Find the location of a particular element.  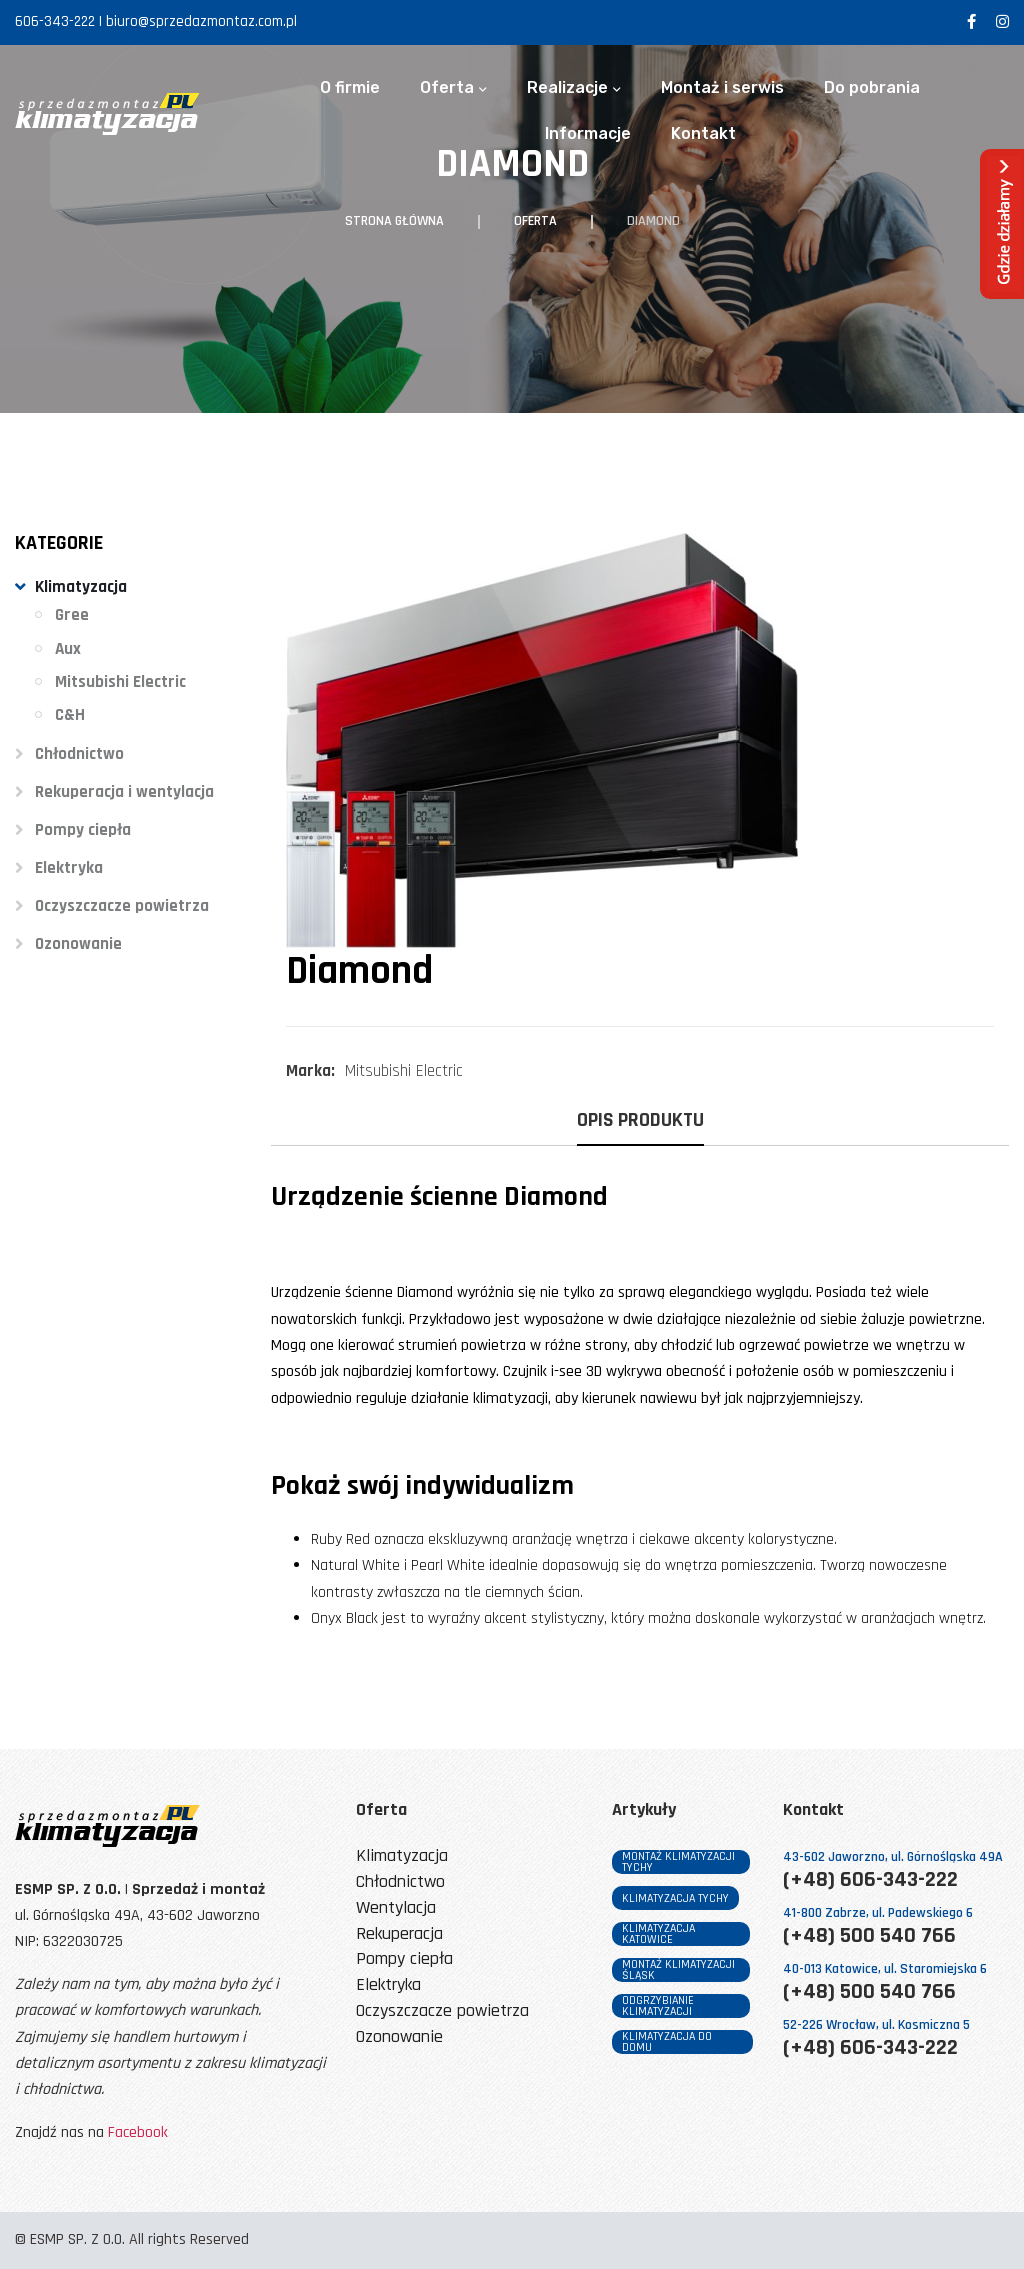

Oczyszczacze powietrza is located at coordinates (122, 906).